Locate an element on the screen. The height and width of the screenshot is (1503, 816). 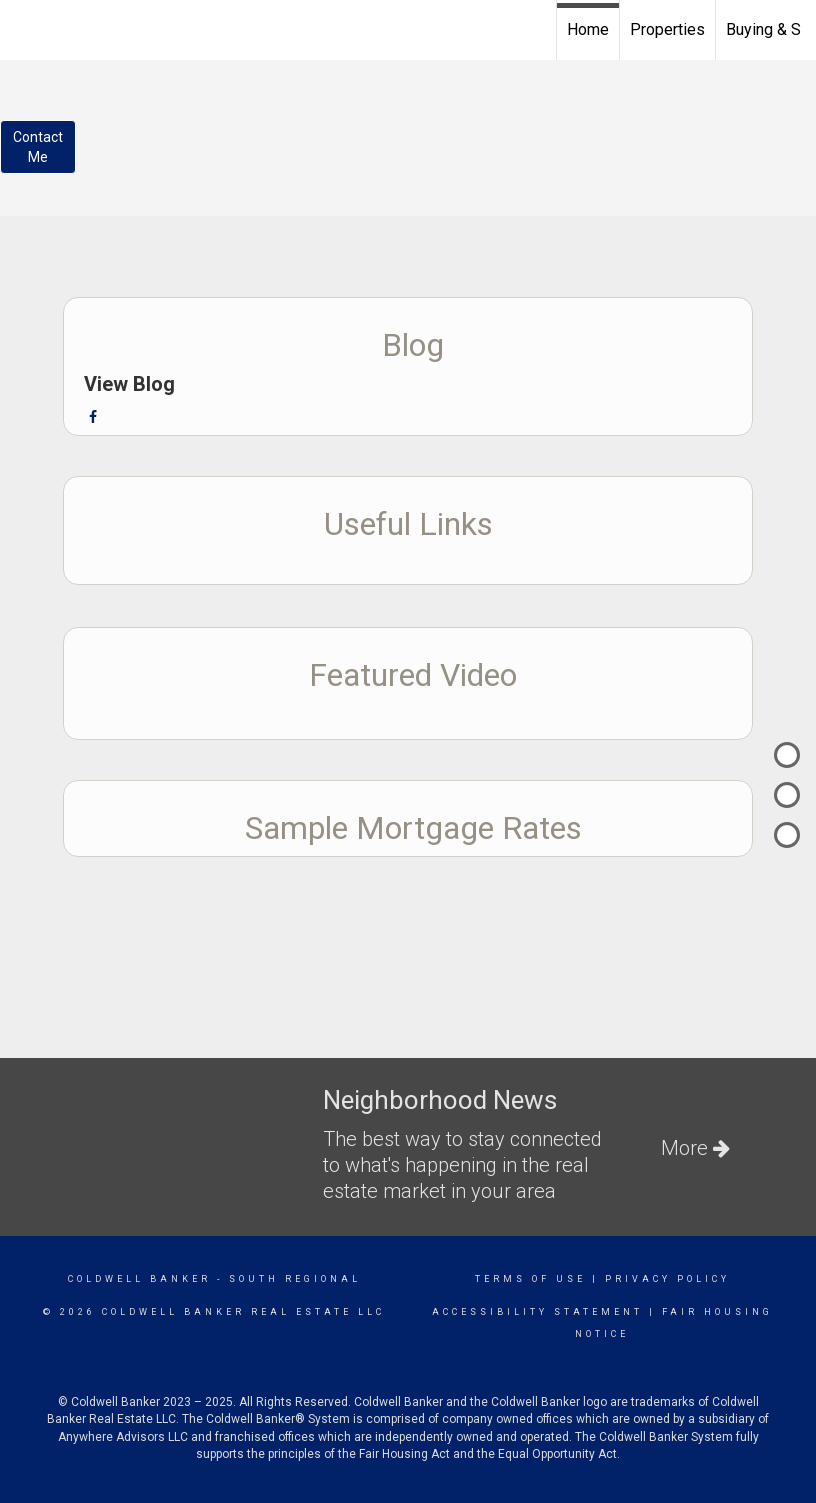
Accessibility Statement is located at coordinates (537, 1312).